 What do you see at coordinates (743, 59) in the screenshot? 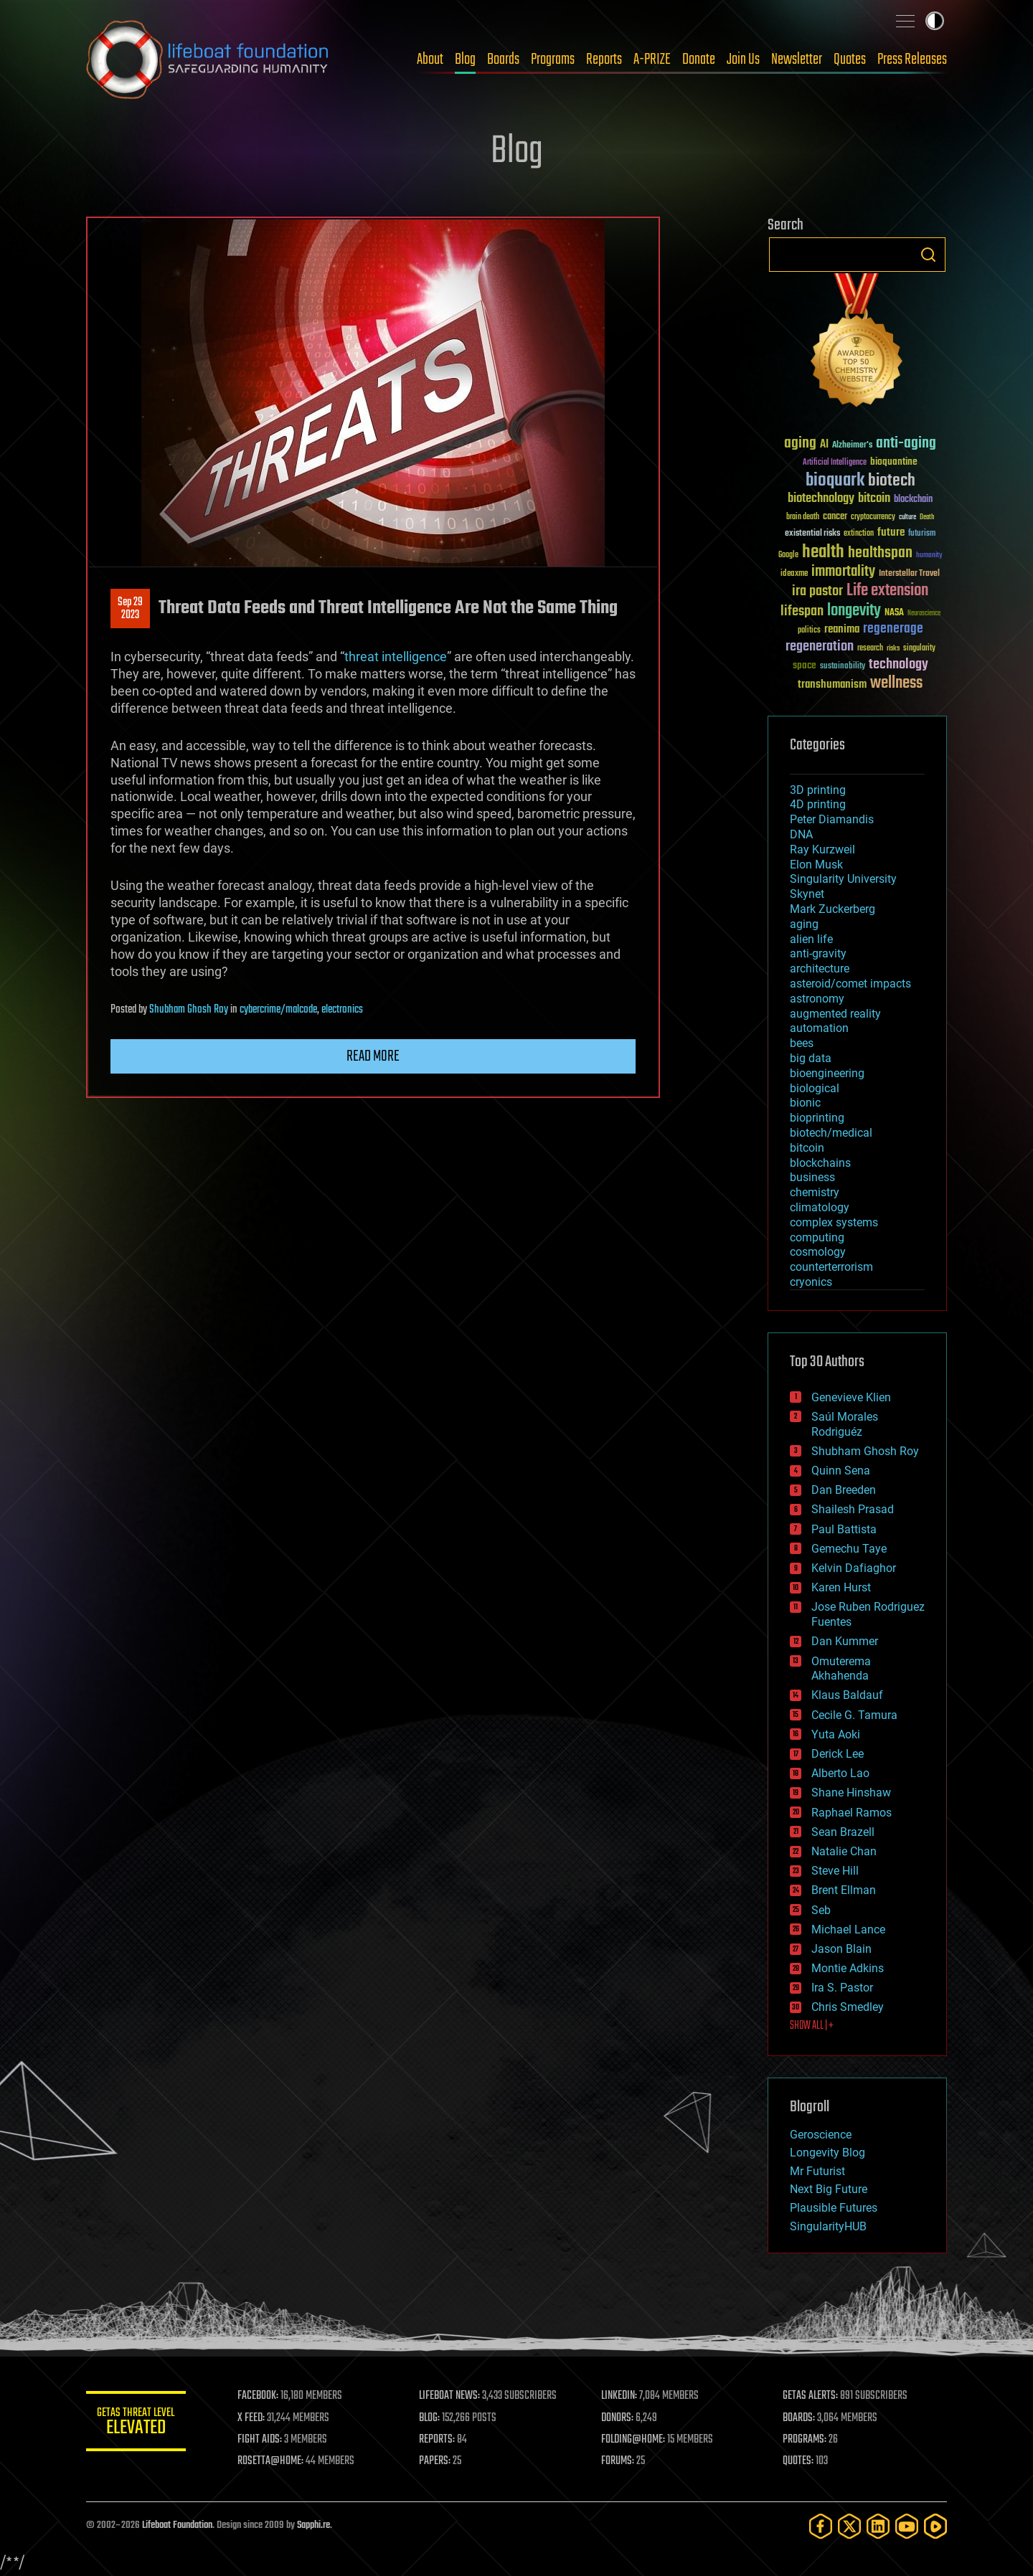
I see `Join Us` at bounding box center [743, 59].